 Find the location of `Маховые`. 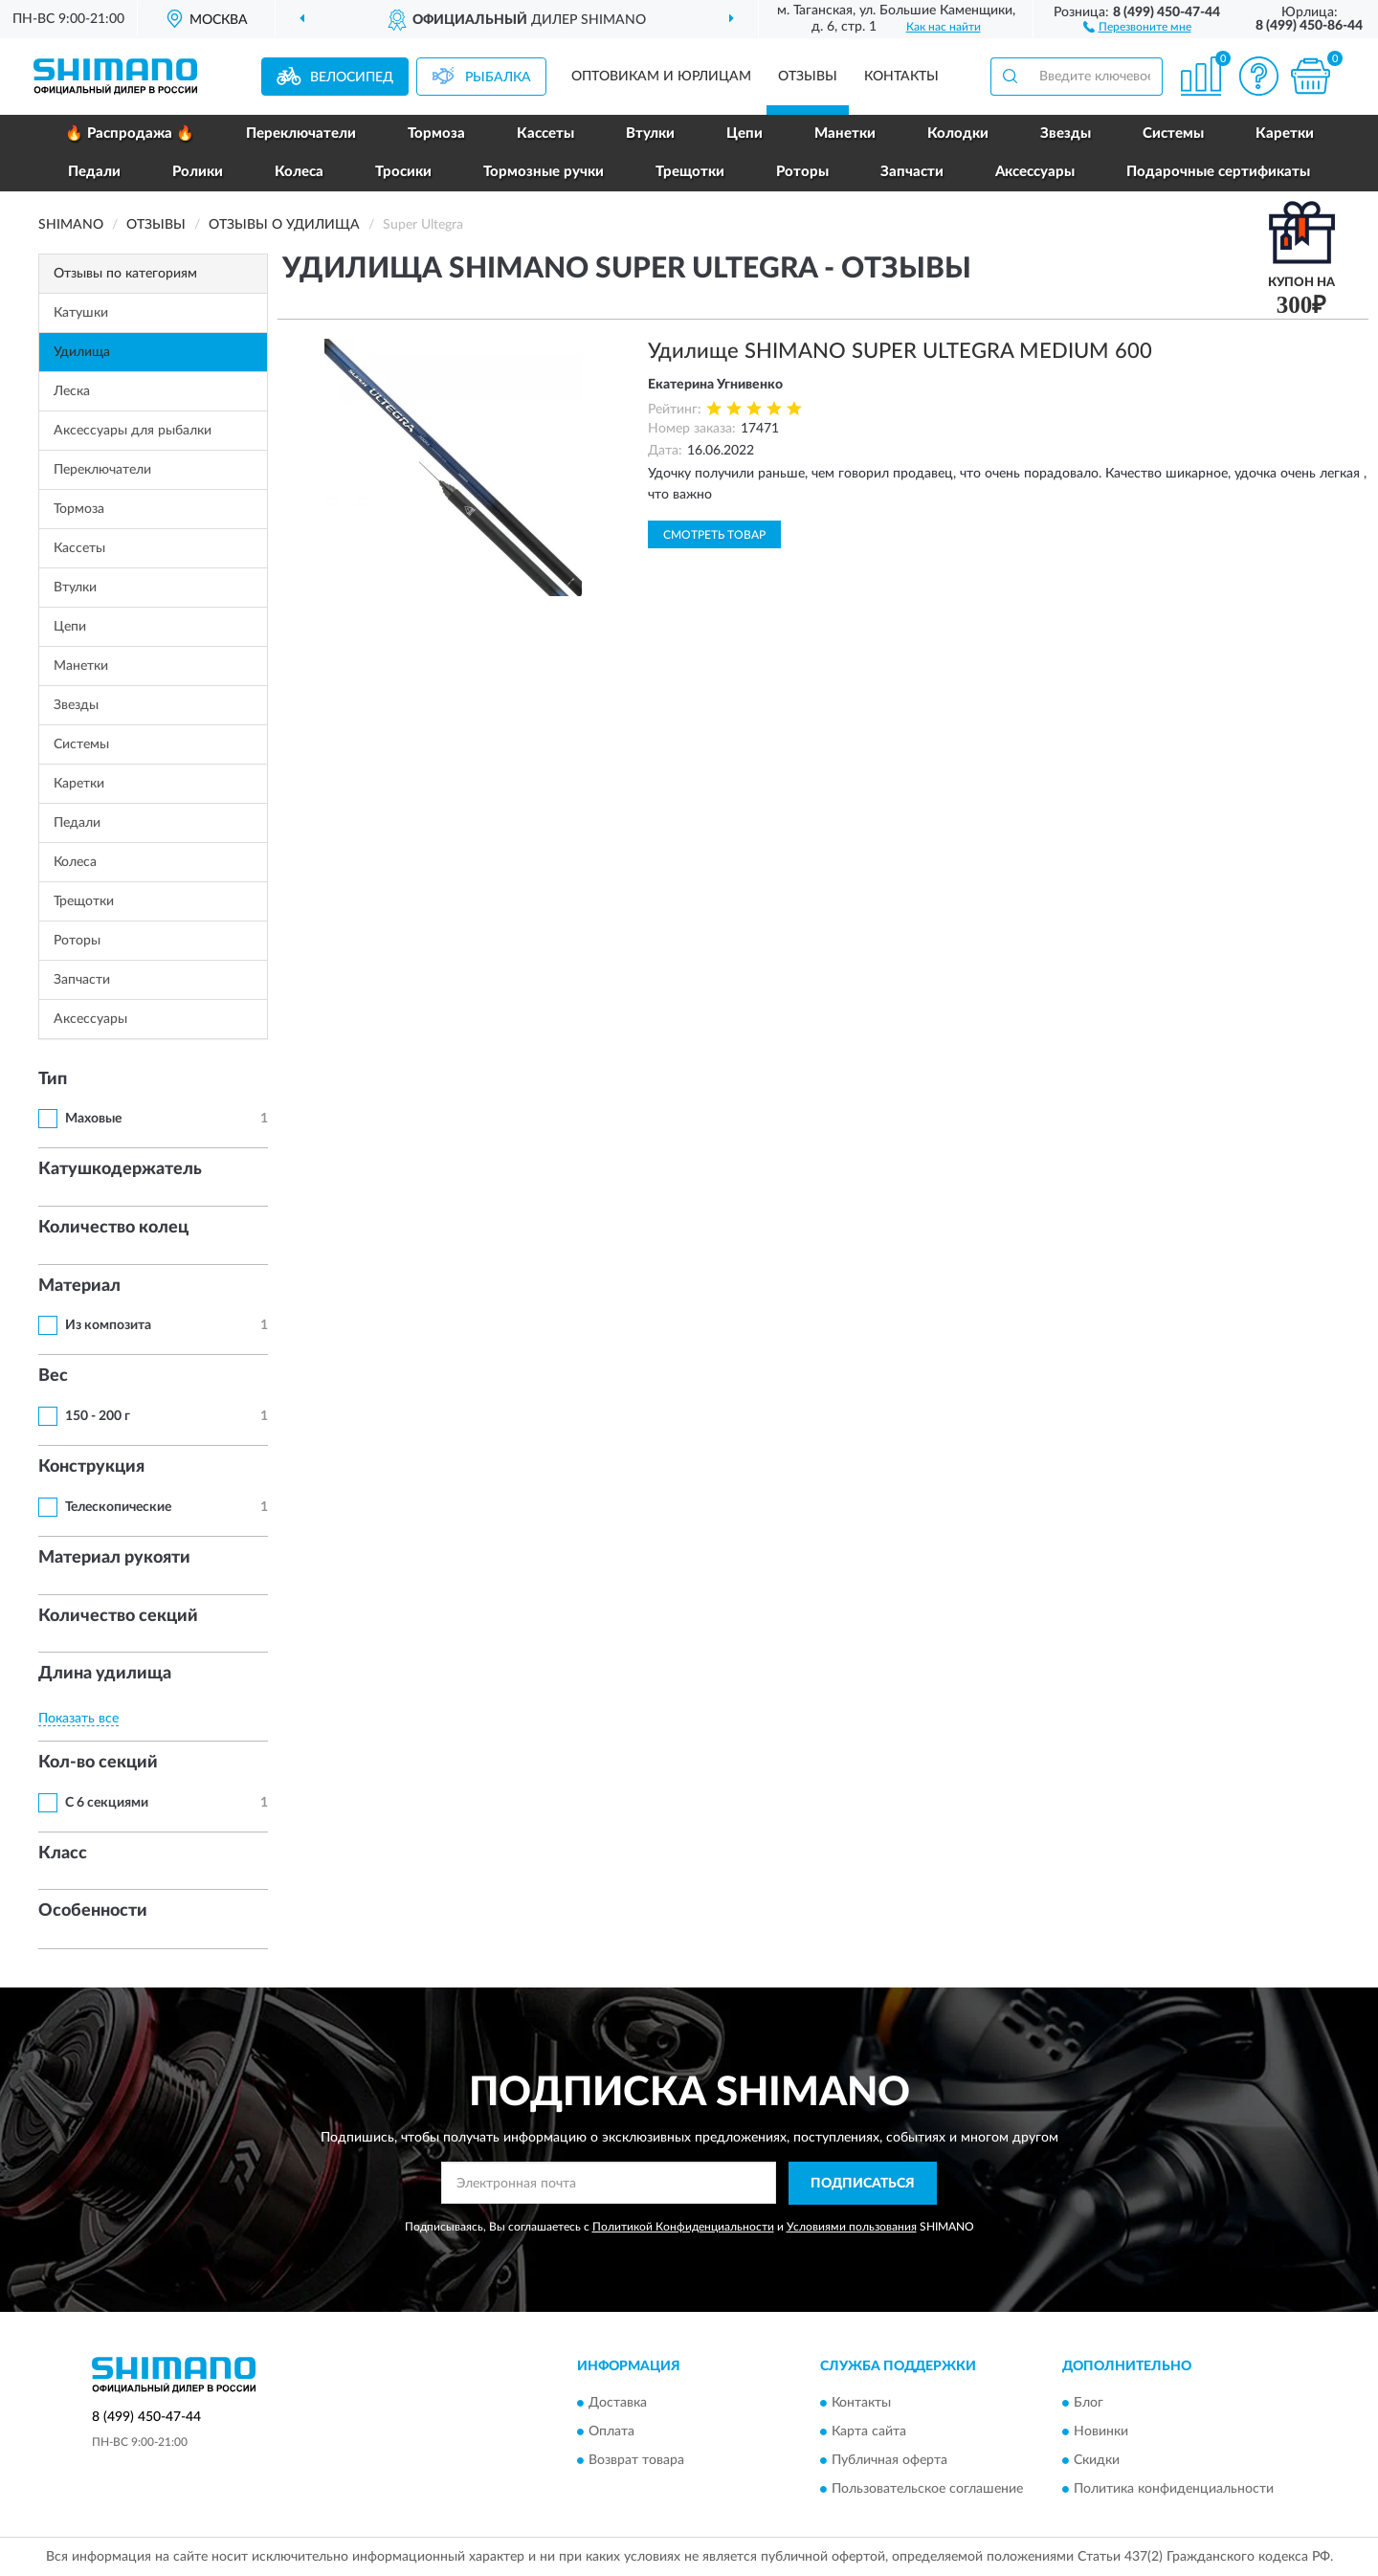

Маховые is located at coordinates (93, 1118).